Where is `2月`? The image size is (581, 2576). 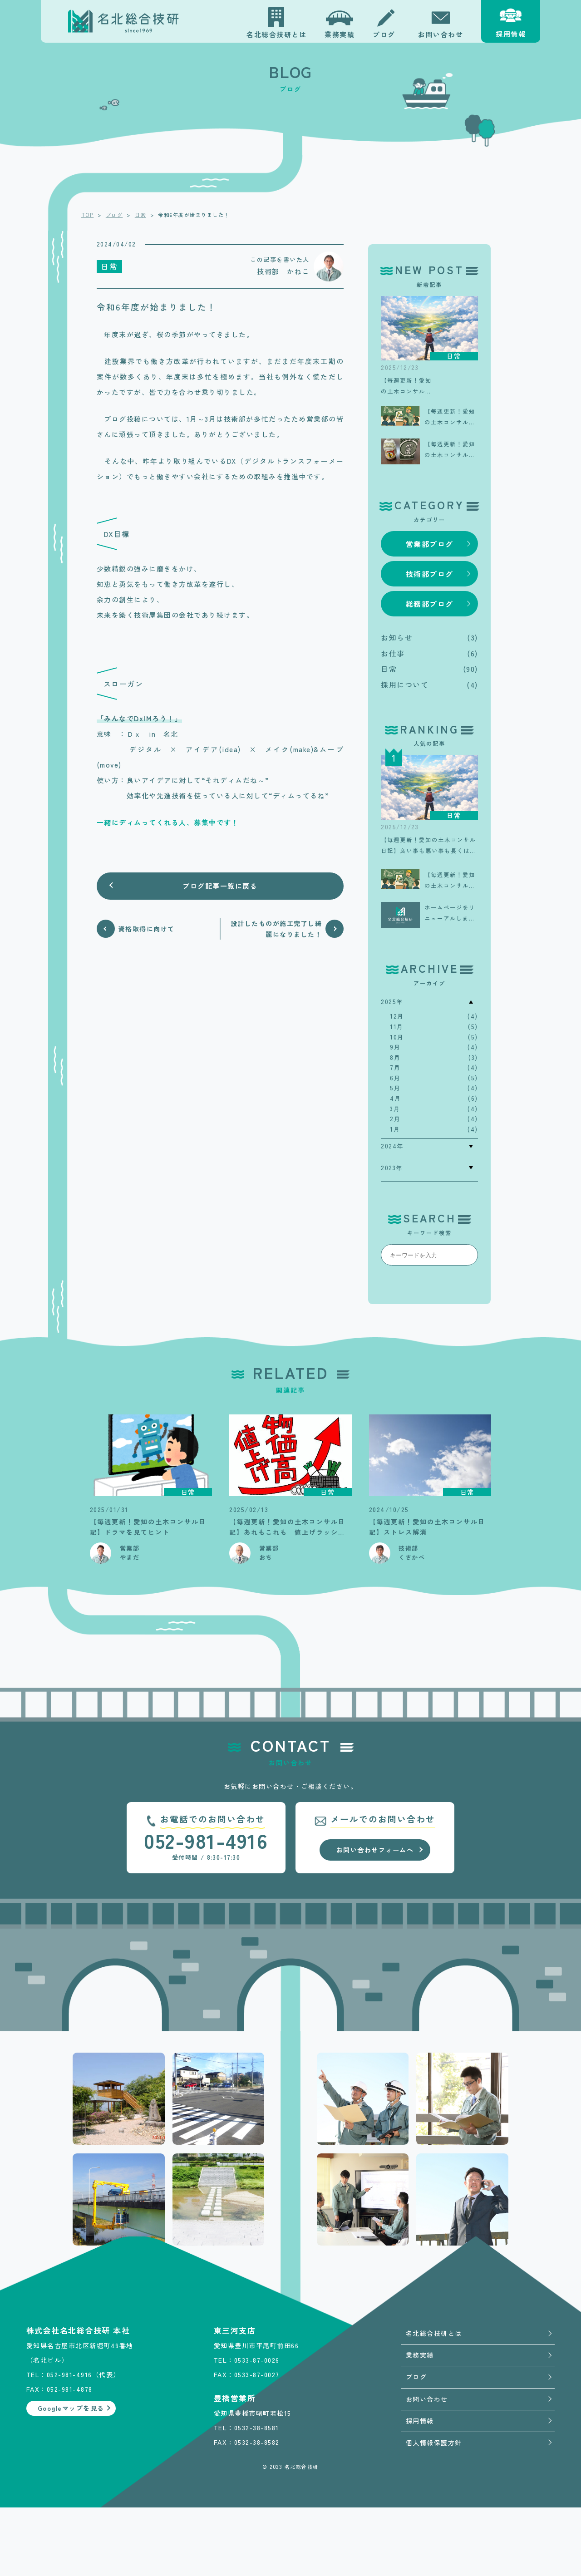
2月 is located at coordinates (395, 1119).